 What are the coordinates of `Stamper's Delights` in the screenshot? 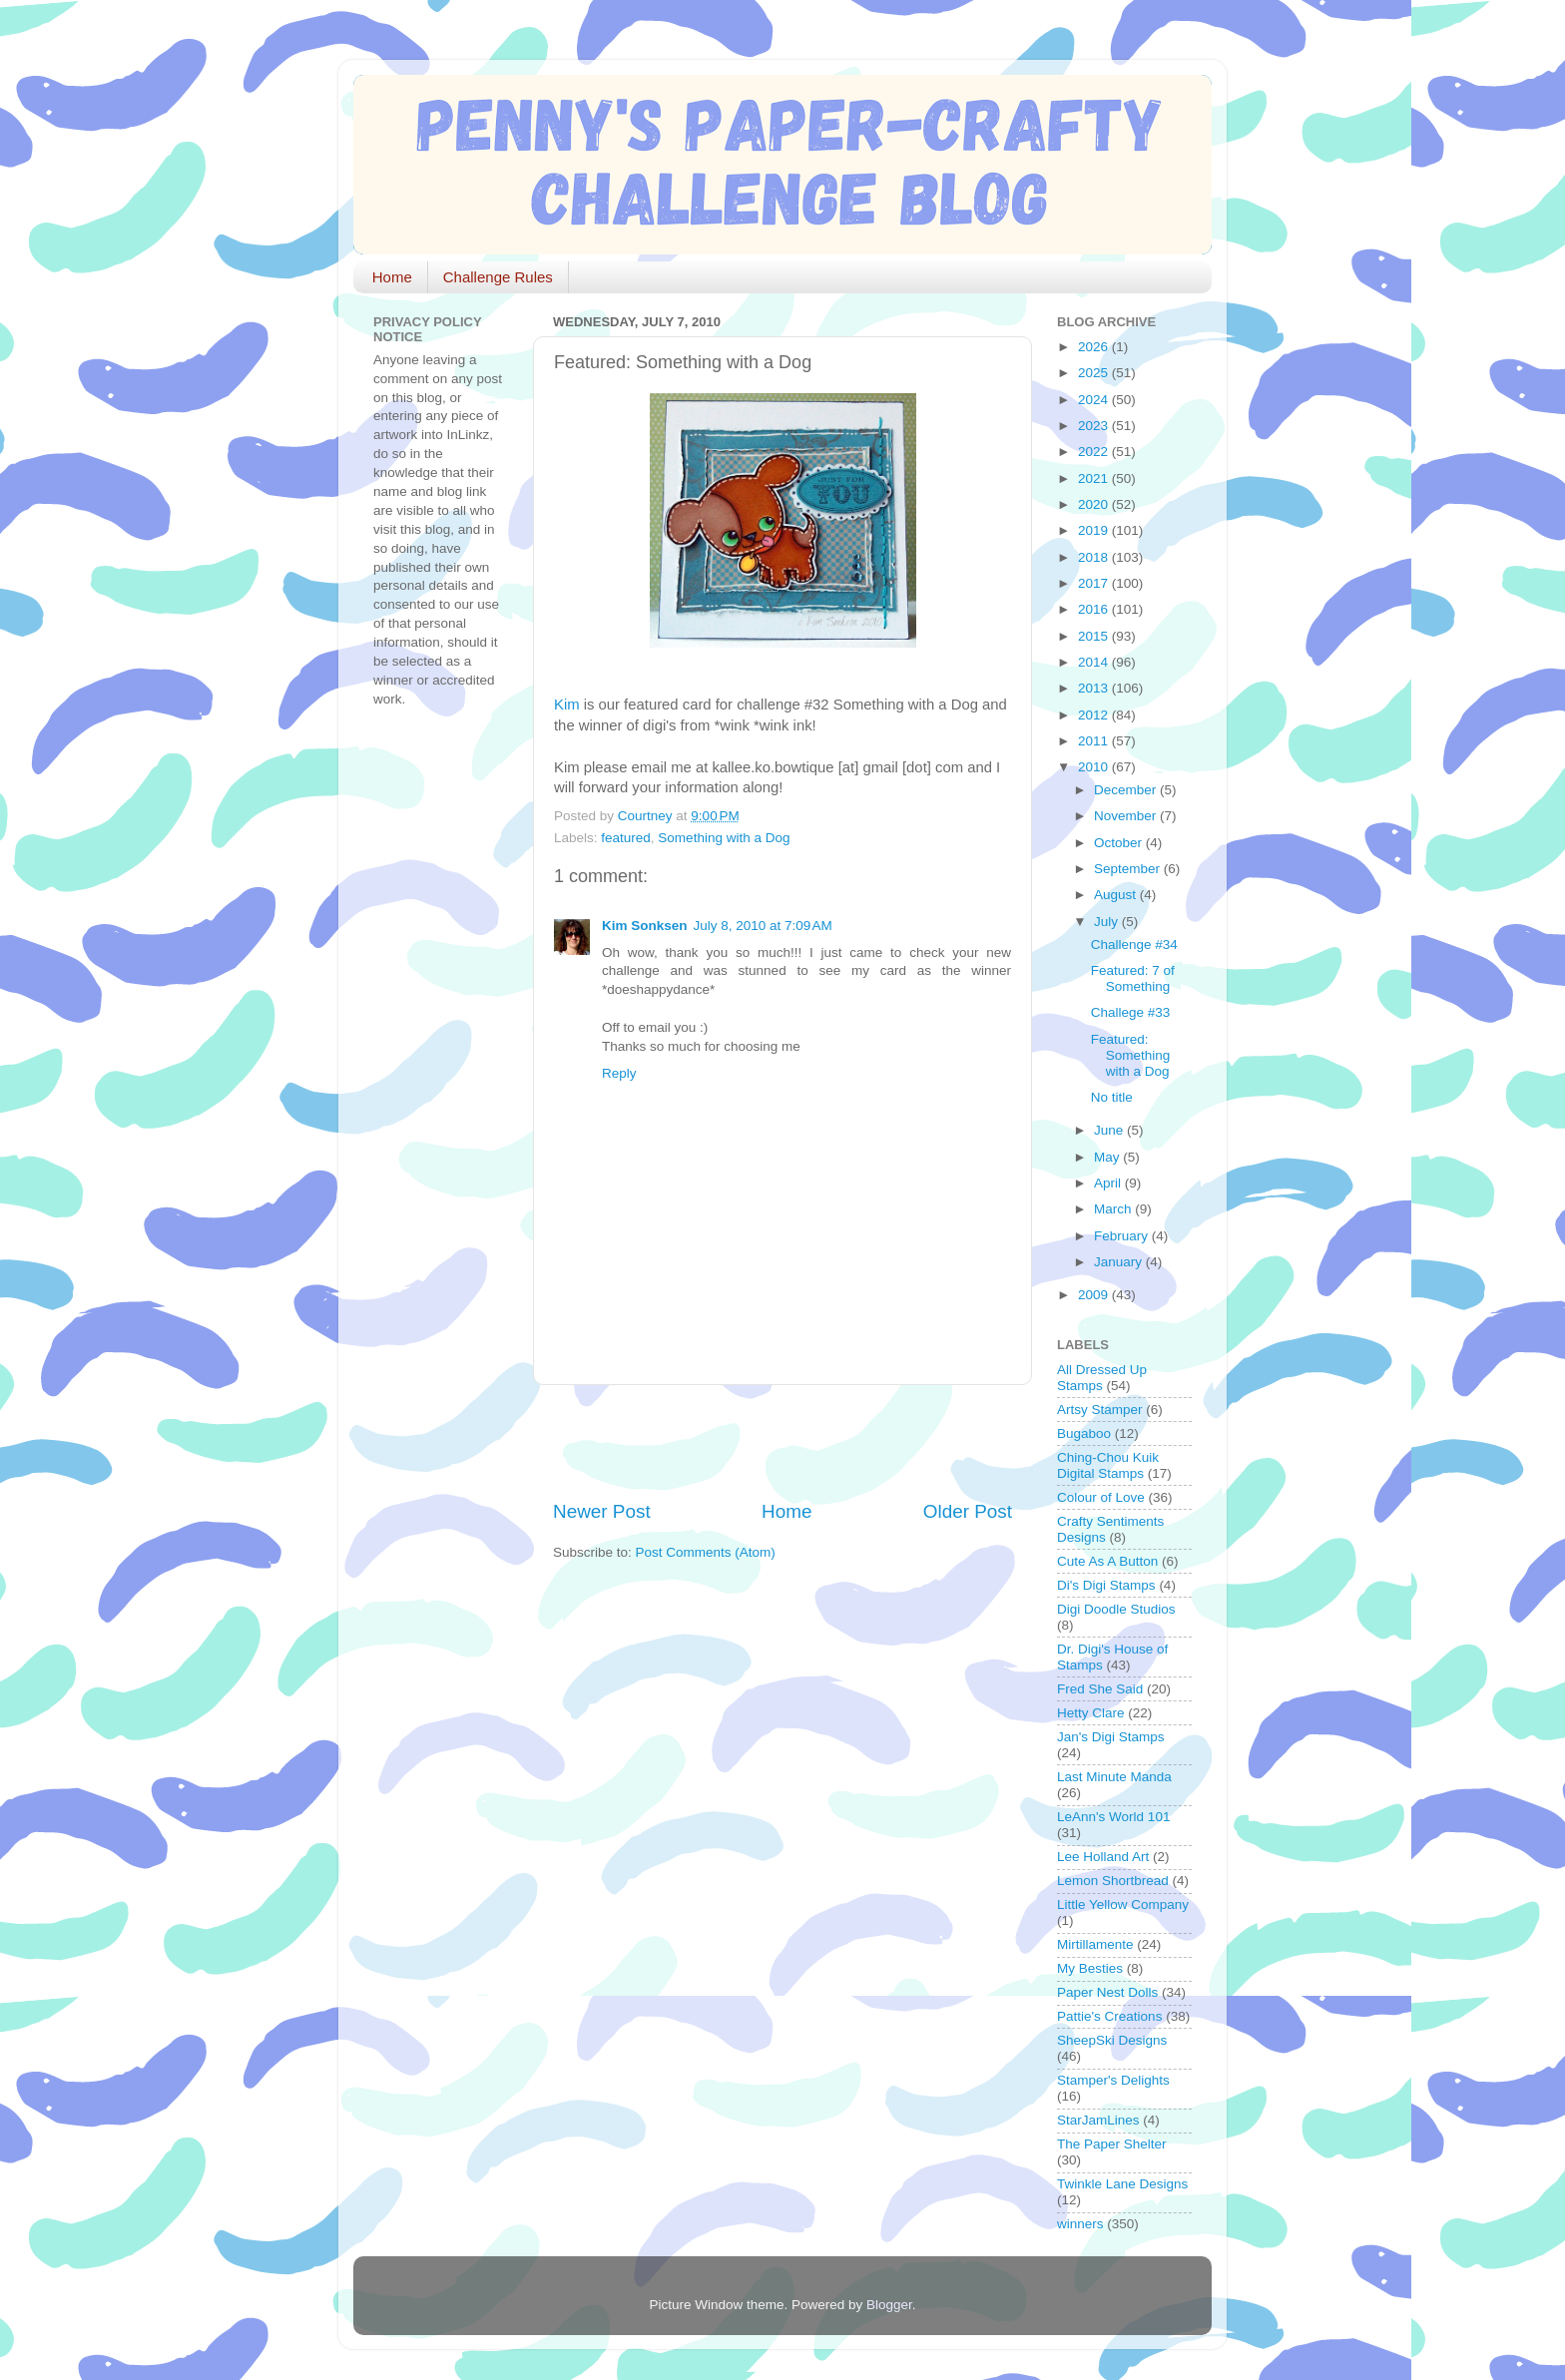 It's located at (1113, 2080).